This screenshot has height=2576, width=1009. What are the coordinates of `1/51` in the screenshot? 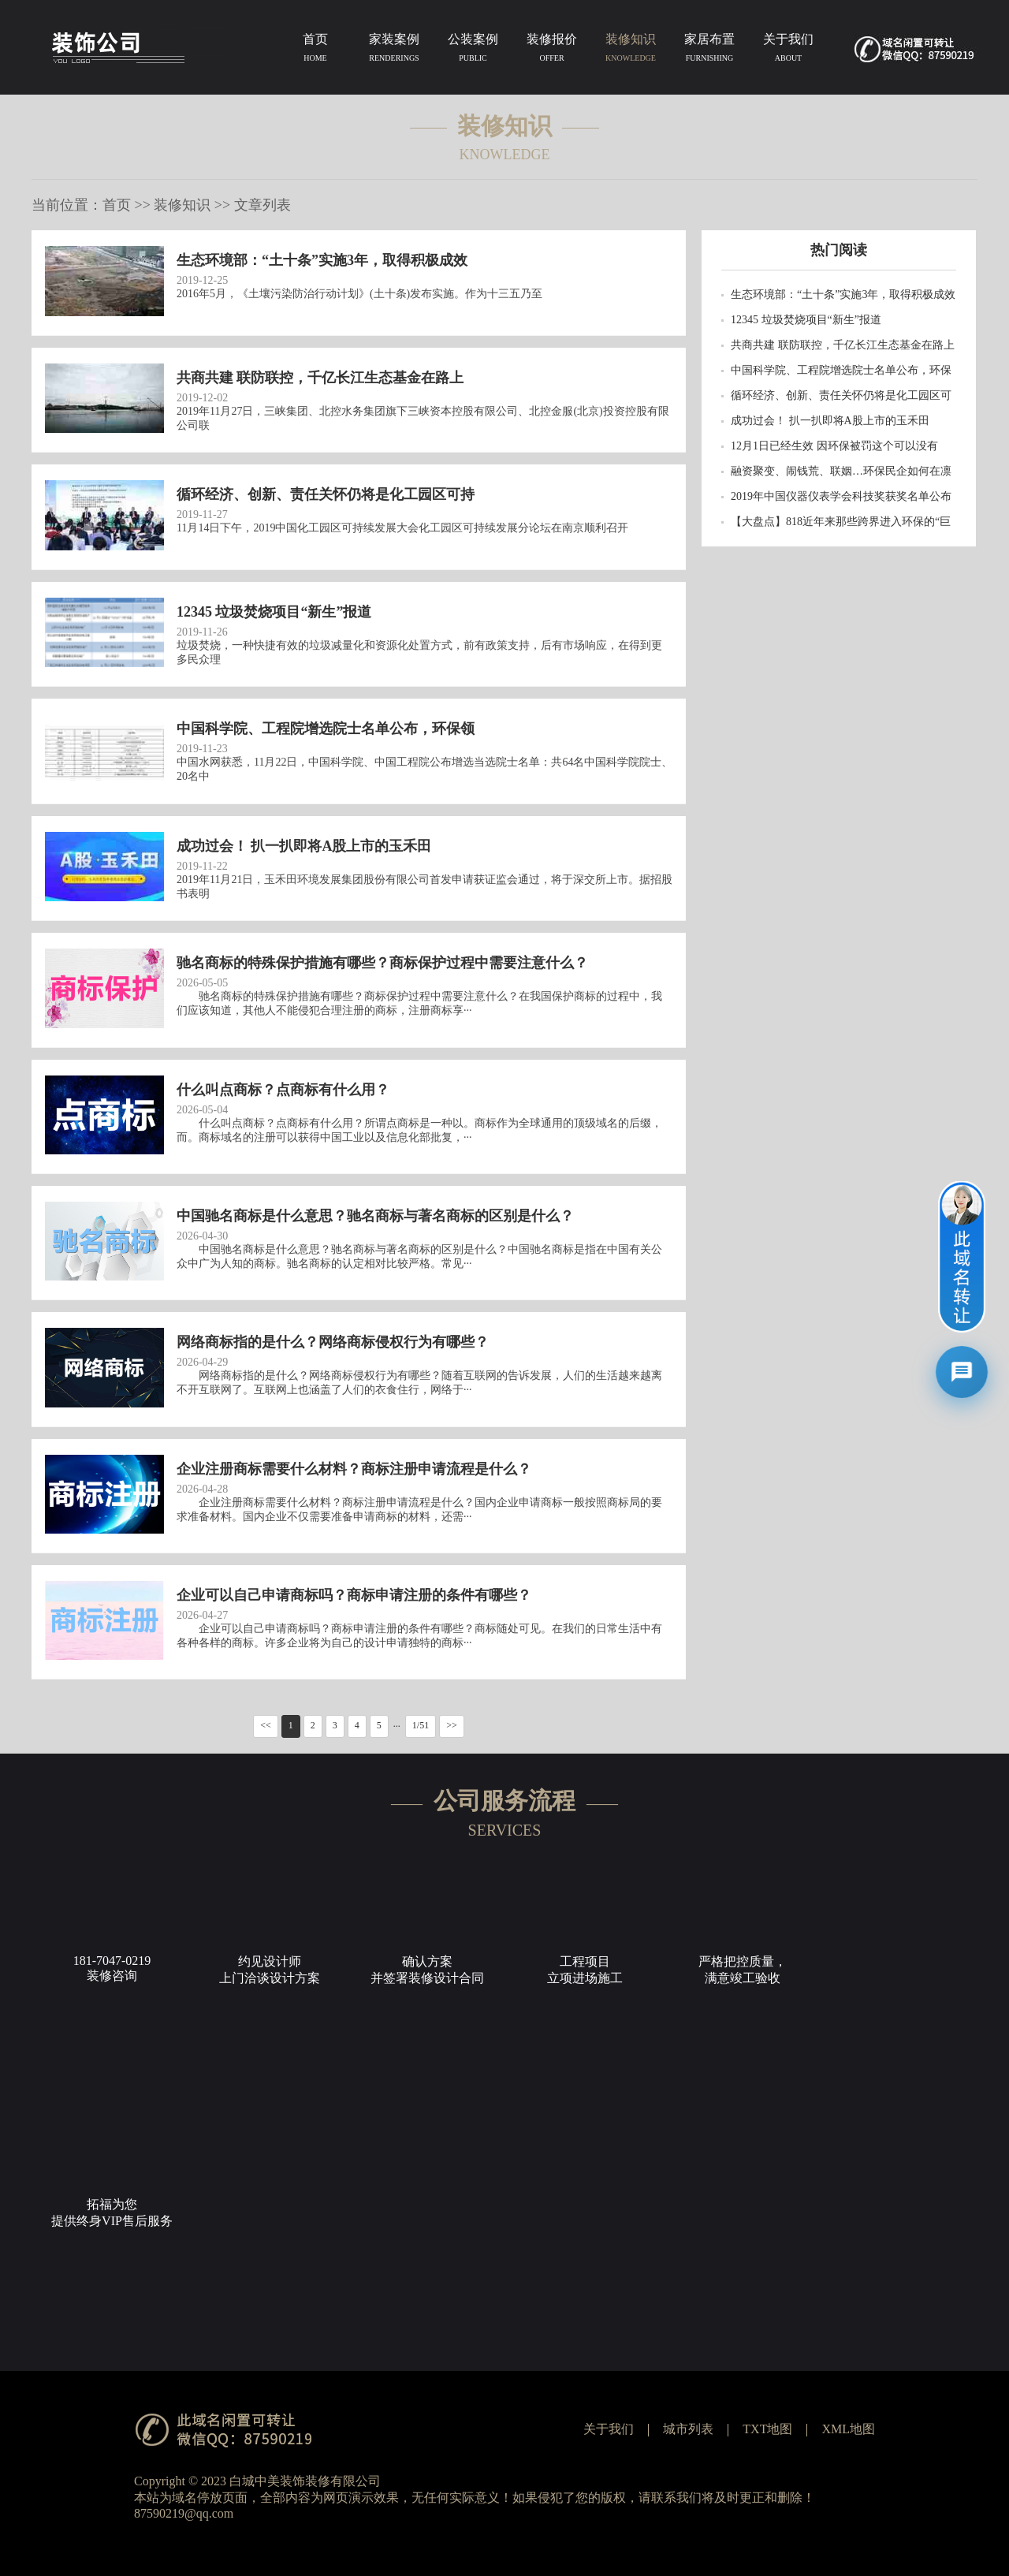 It's located at (420, 1725).